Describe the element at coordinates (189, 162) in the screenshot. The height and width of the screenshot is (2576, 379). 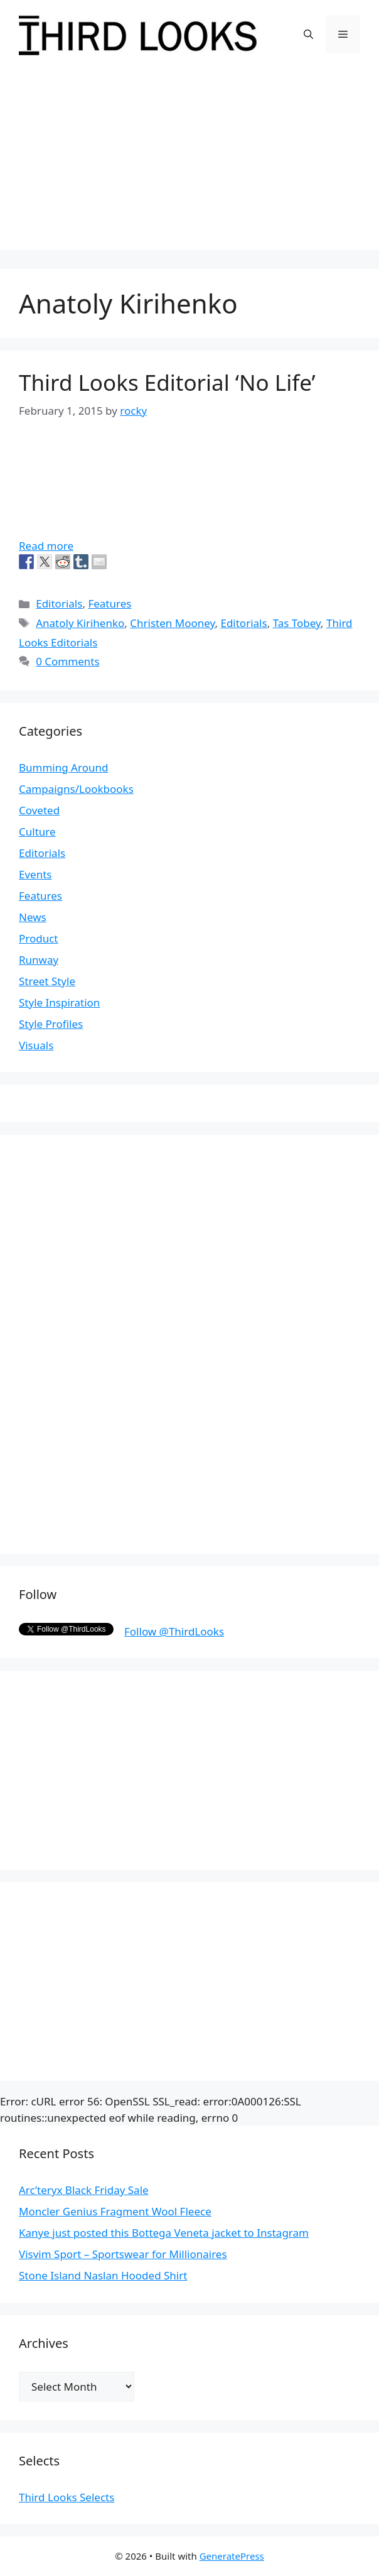
I see `[Advertisement]` at that location.